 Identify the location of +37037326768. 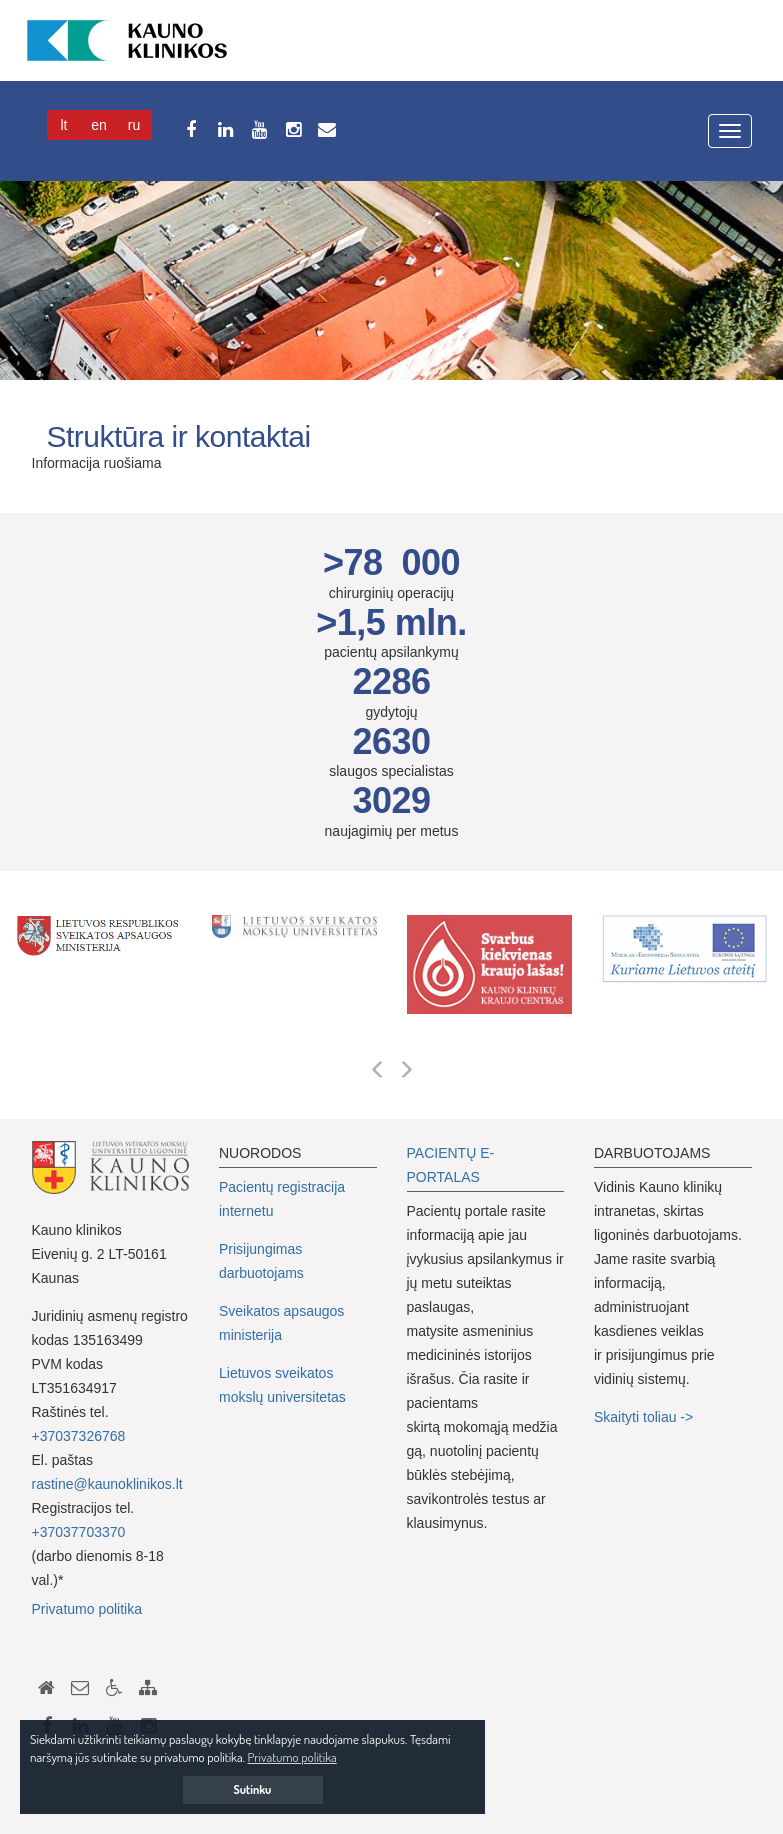
(79, 1436).